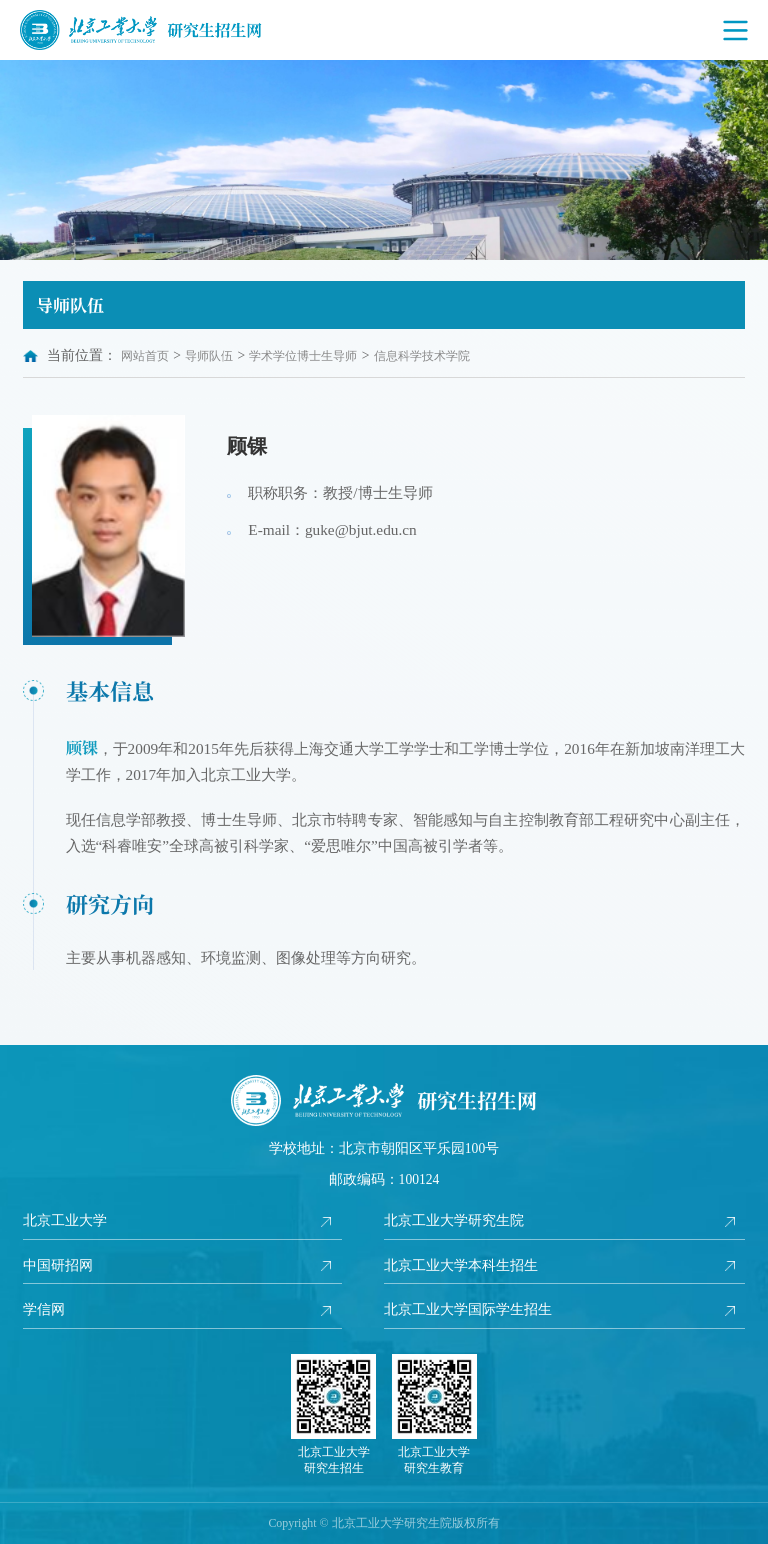 The height and width of the screenshot is (1544, 768). I want to click on 中国研招网, so click(58, 1265).